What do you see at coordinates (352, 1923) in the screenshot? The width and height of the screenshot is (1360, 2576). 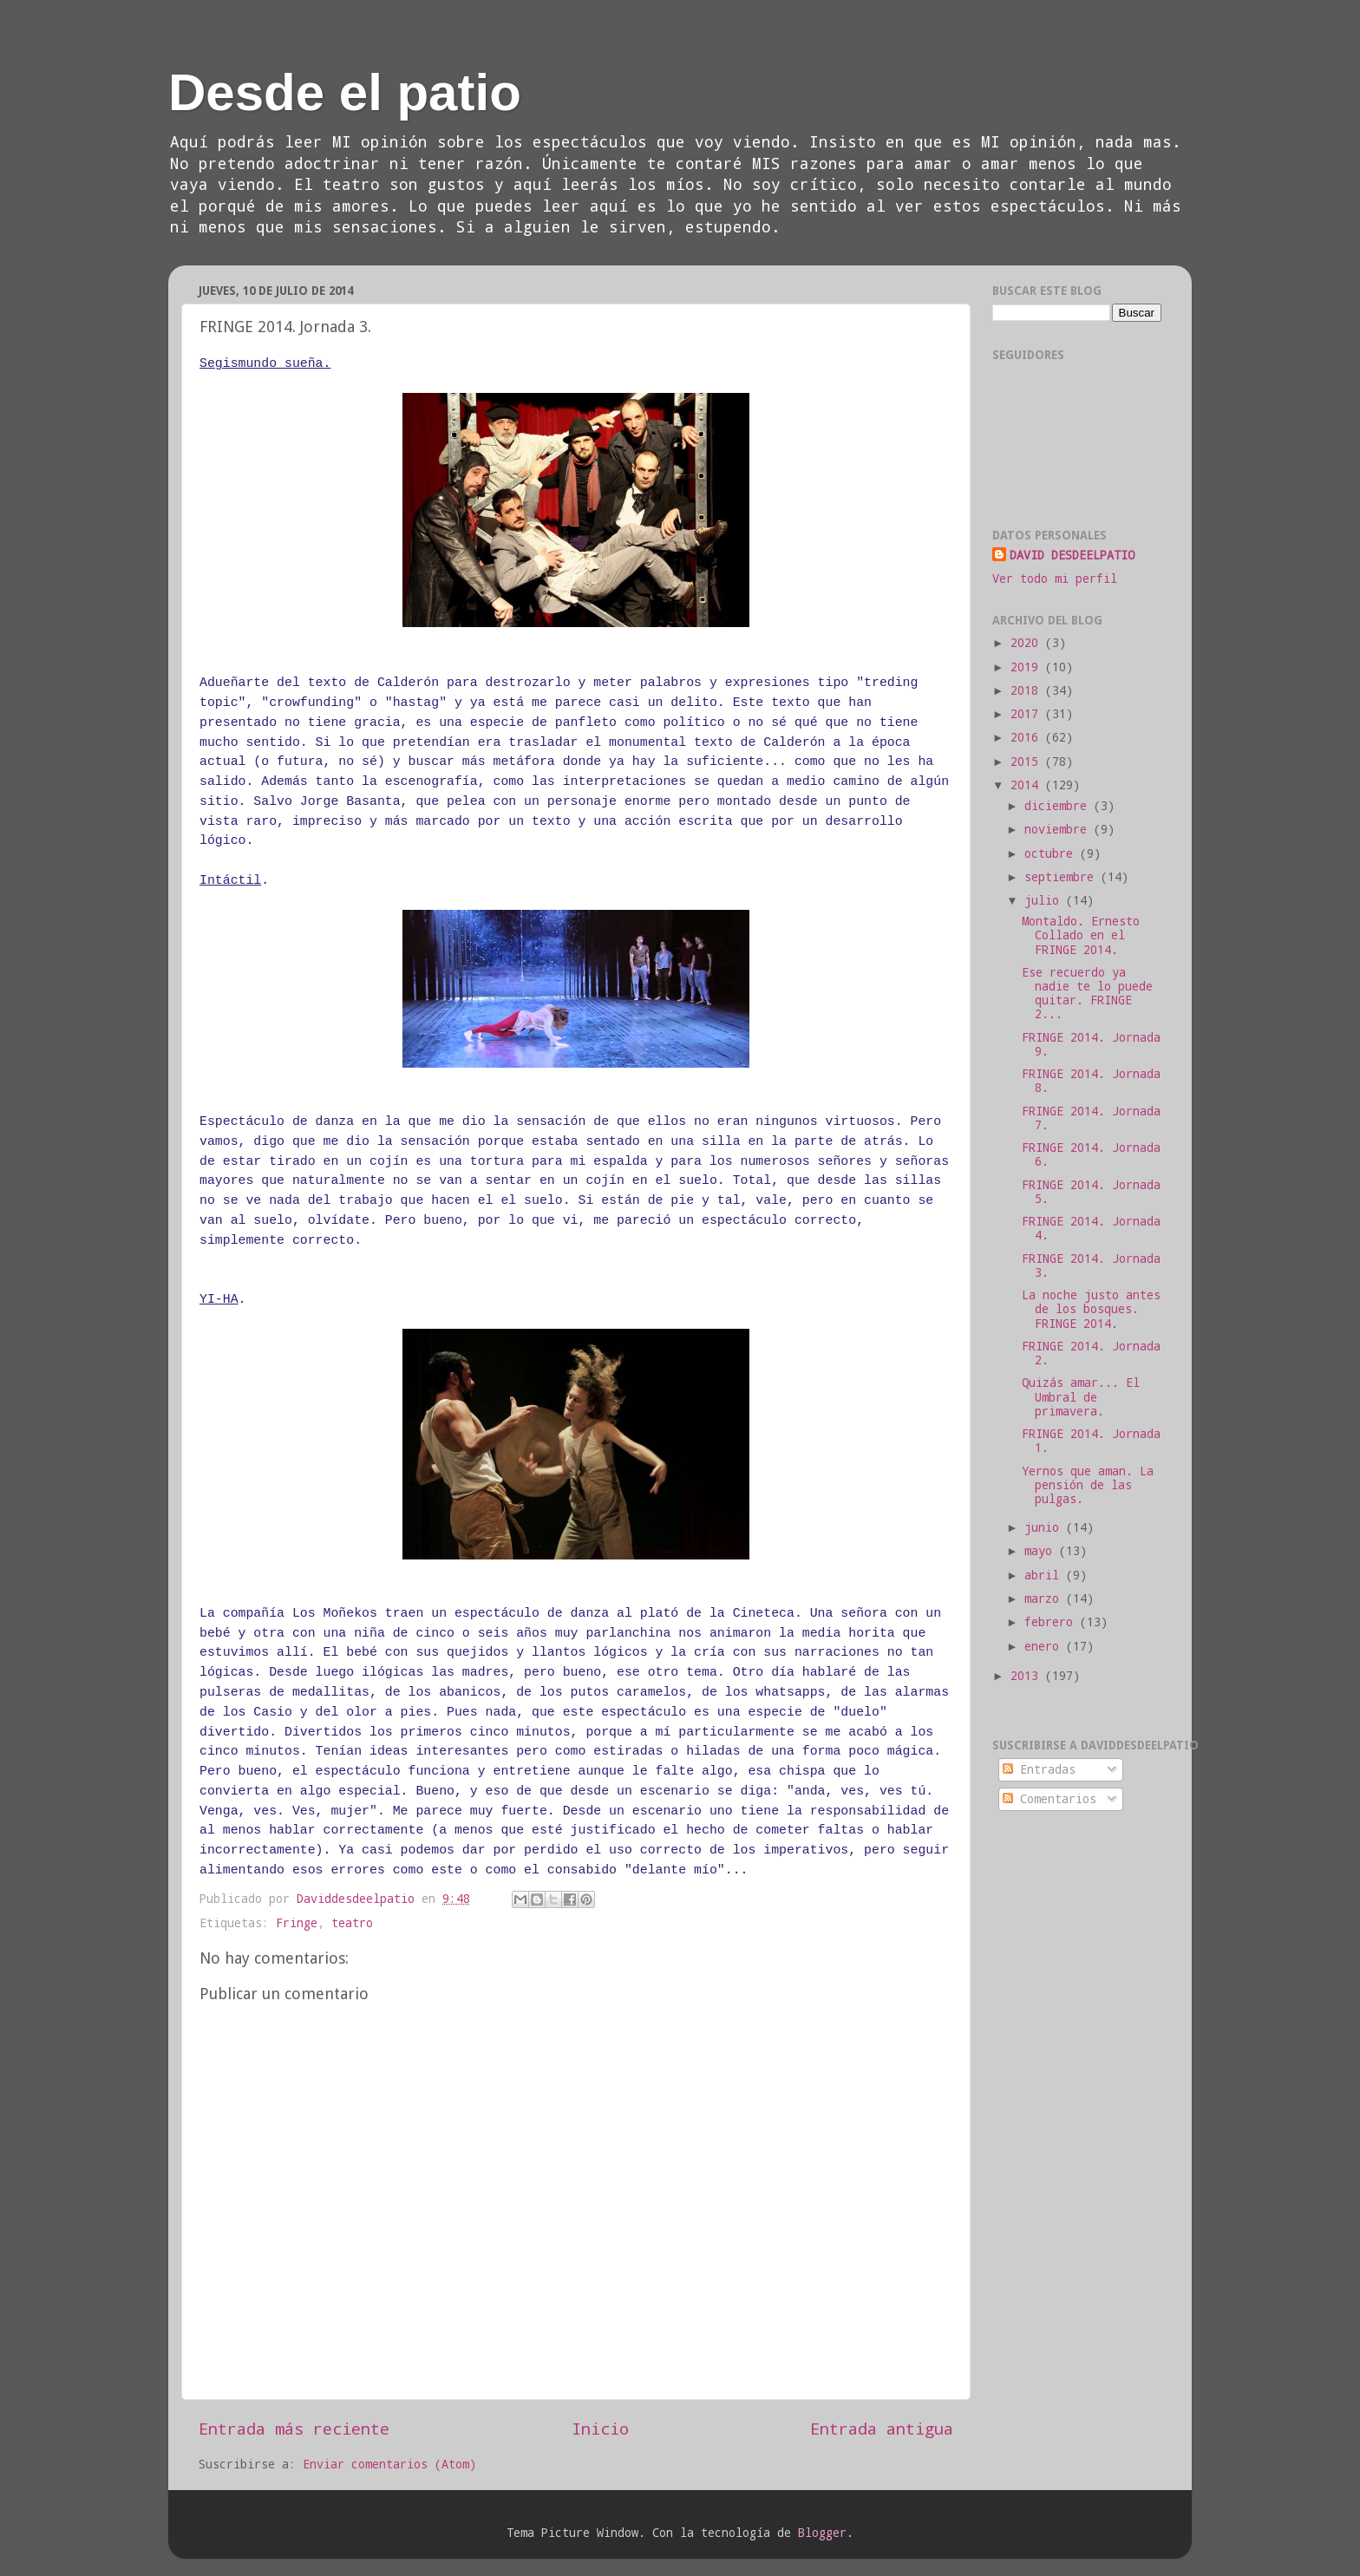 I see `teatro` at bounding box center [352, 1923].